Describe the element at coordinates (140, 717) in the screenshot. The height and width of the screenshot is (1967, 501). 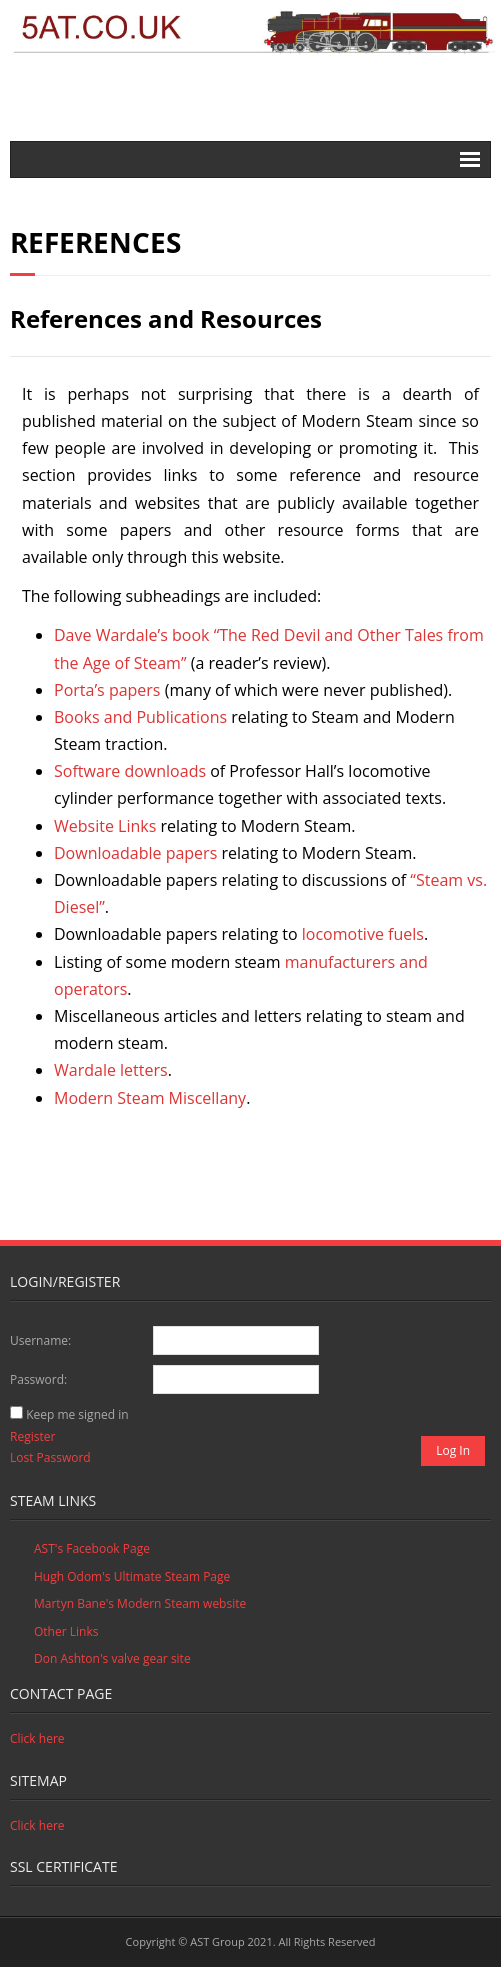
I see `Books and Publications` at that location.